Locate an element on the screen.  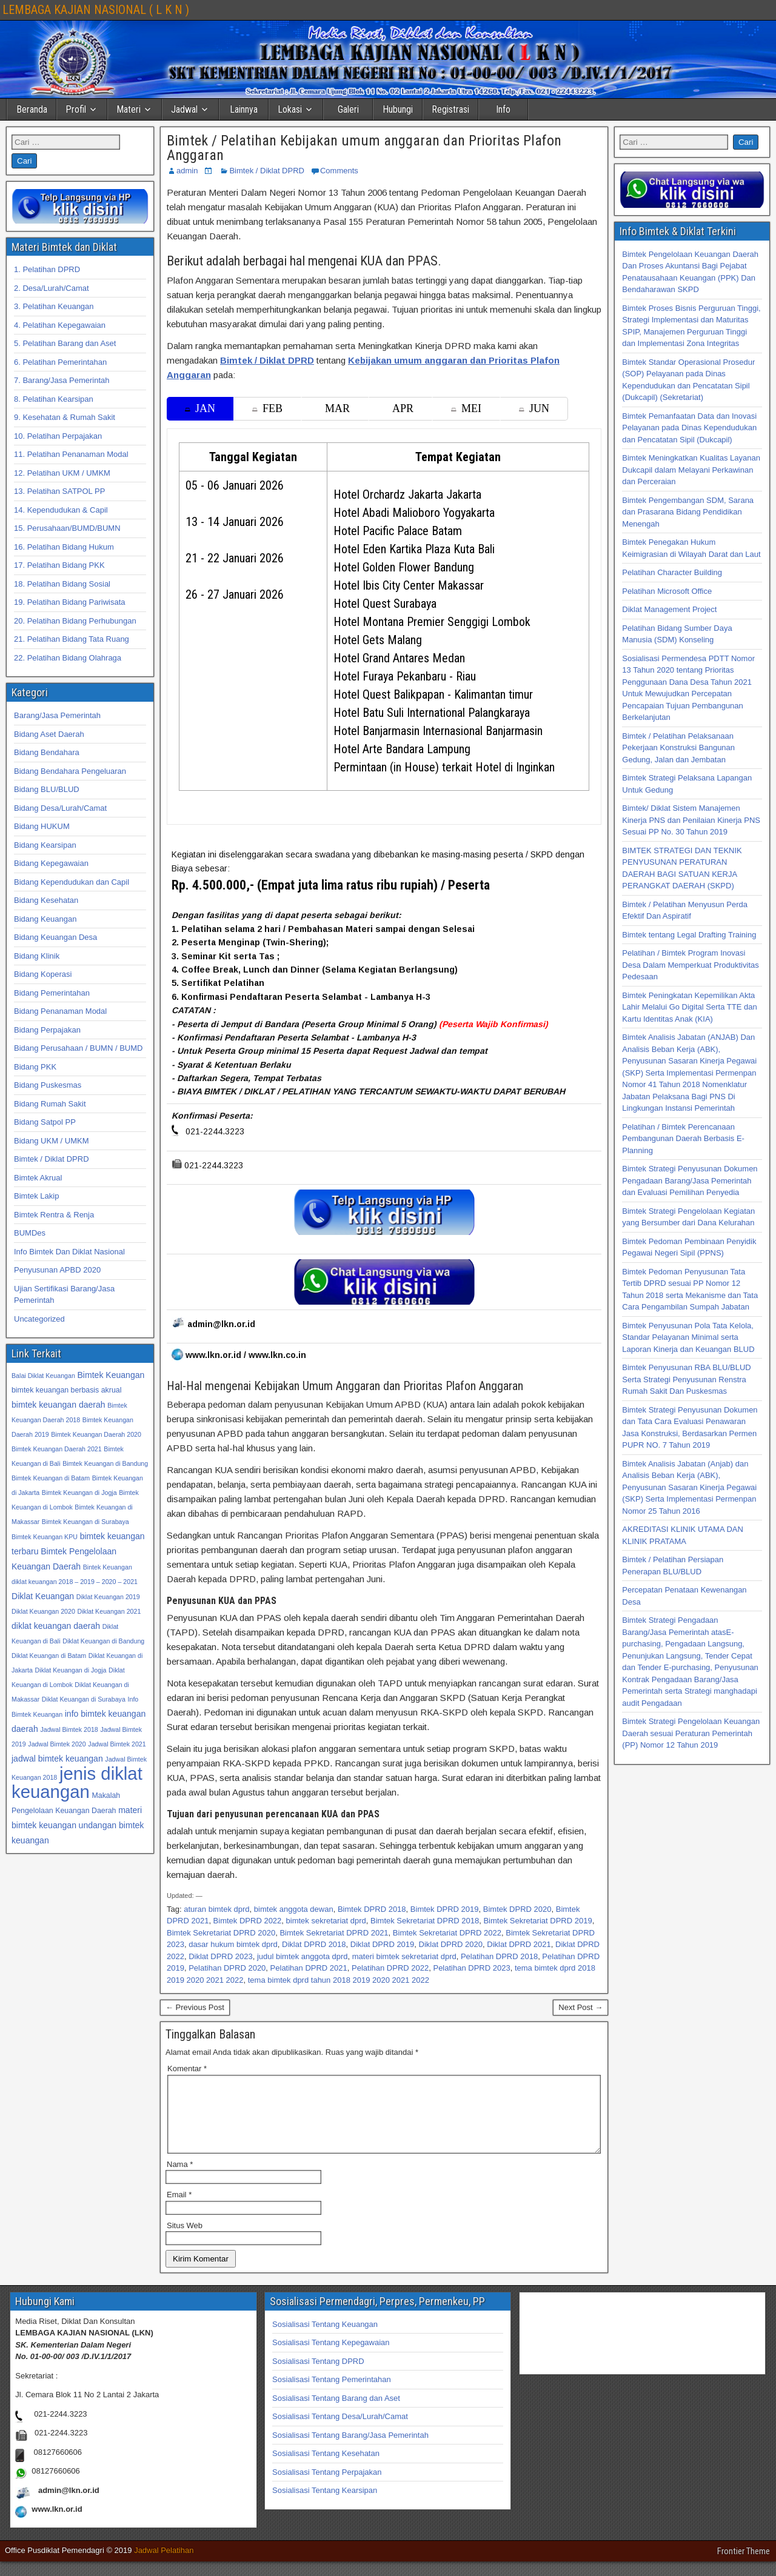
7. Barang/Jasa Pemerintah is located at coordinates (62, 380).